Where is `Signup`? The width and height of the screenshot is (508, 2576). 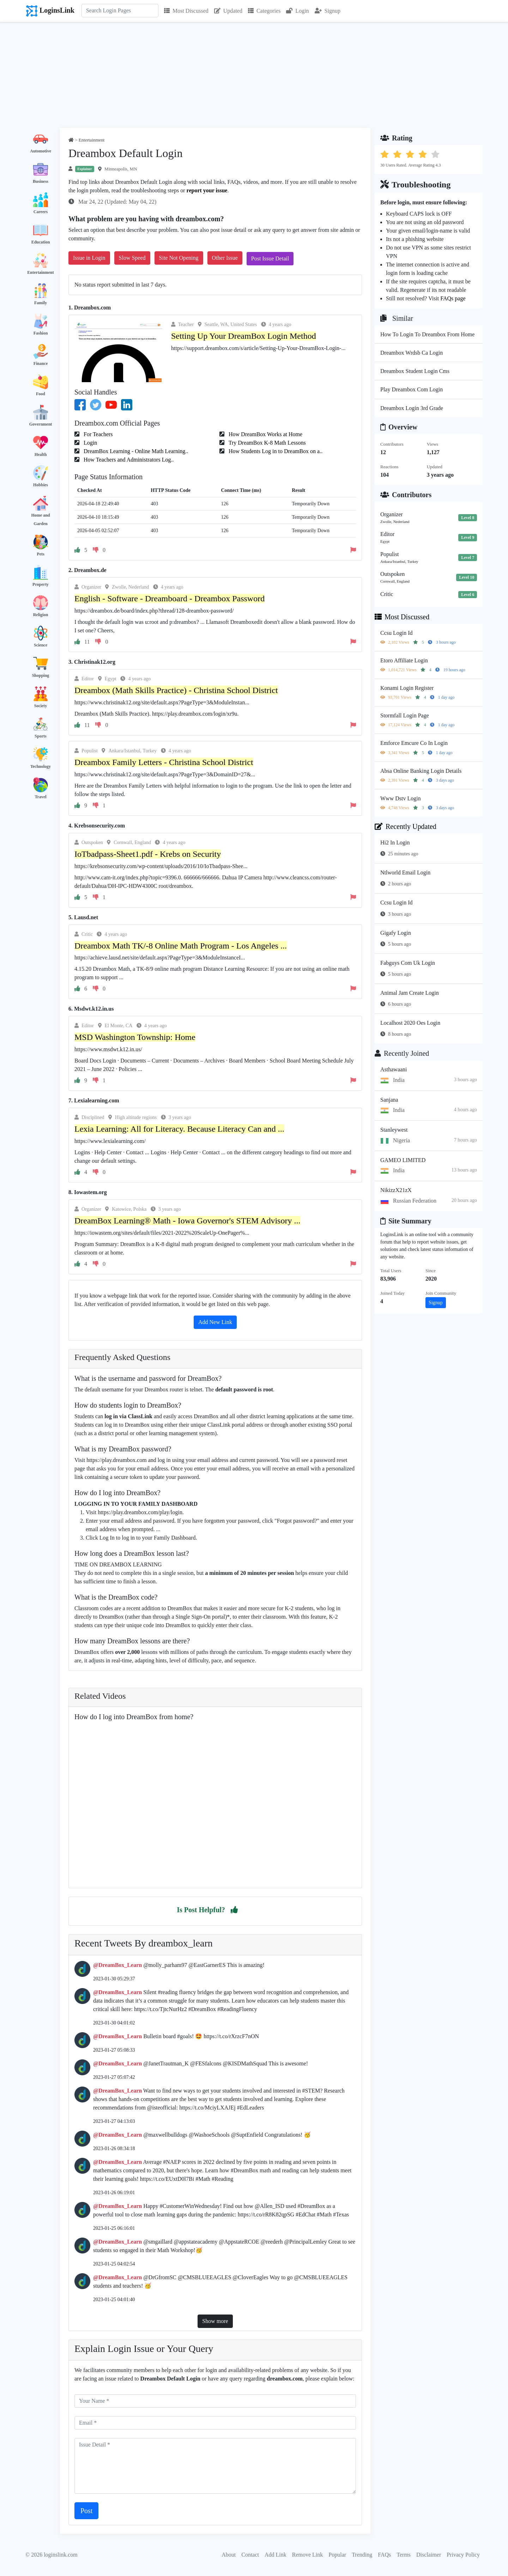 Signup is located at coordinates (327, 11).